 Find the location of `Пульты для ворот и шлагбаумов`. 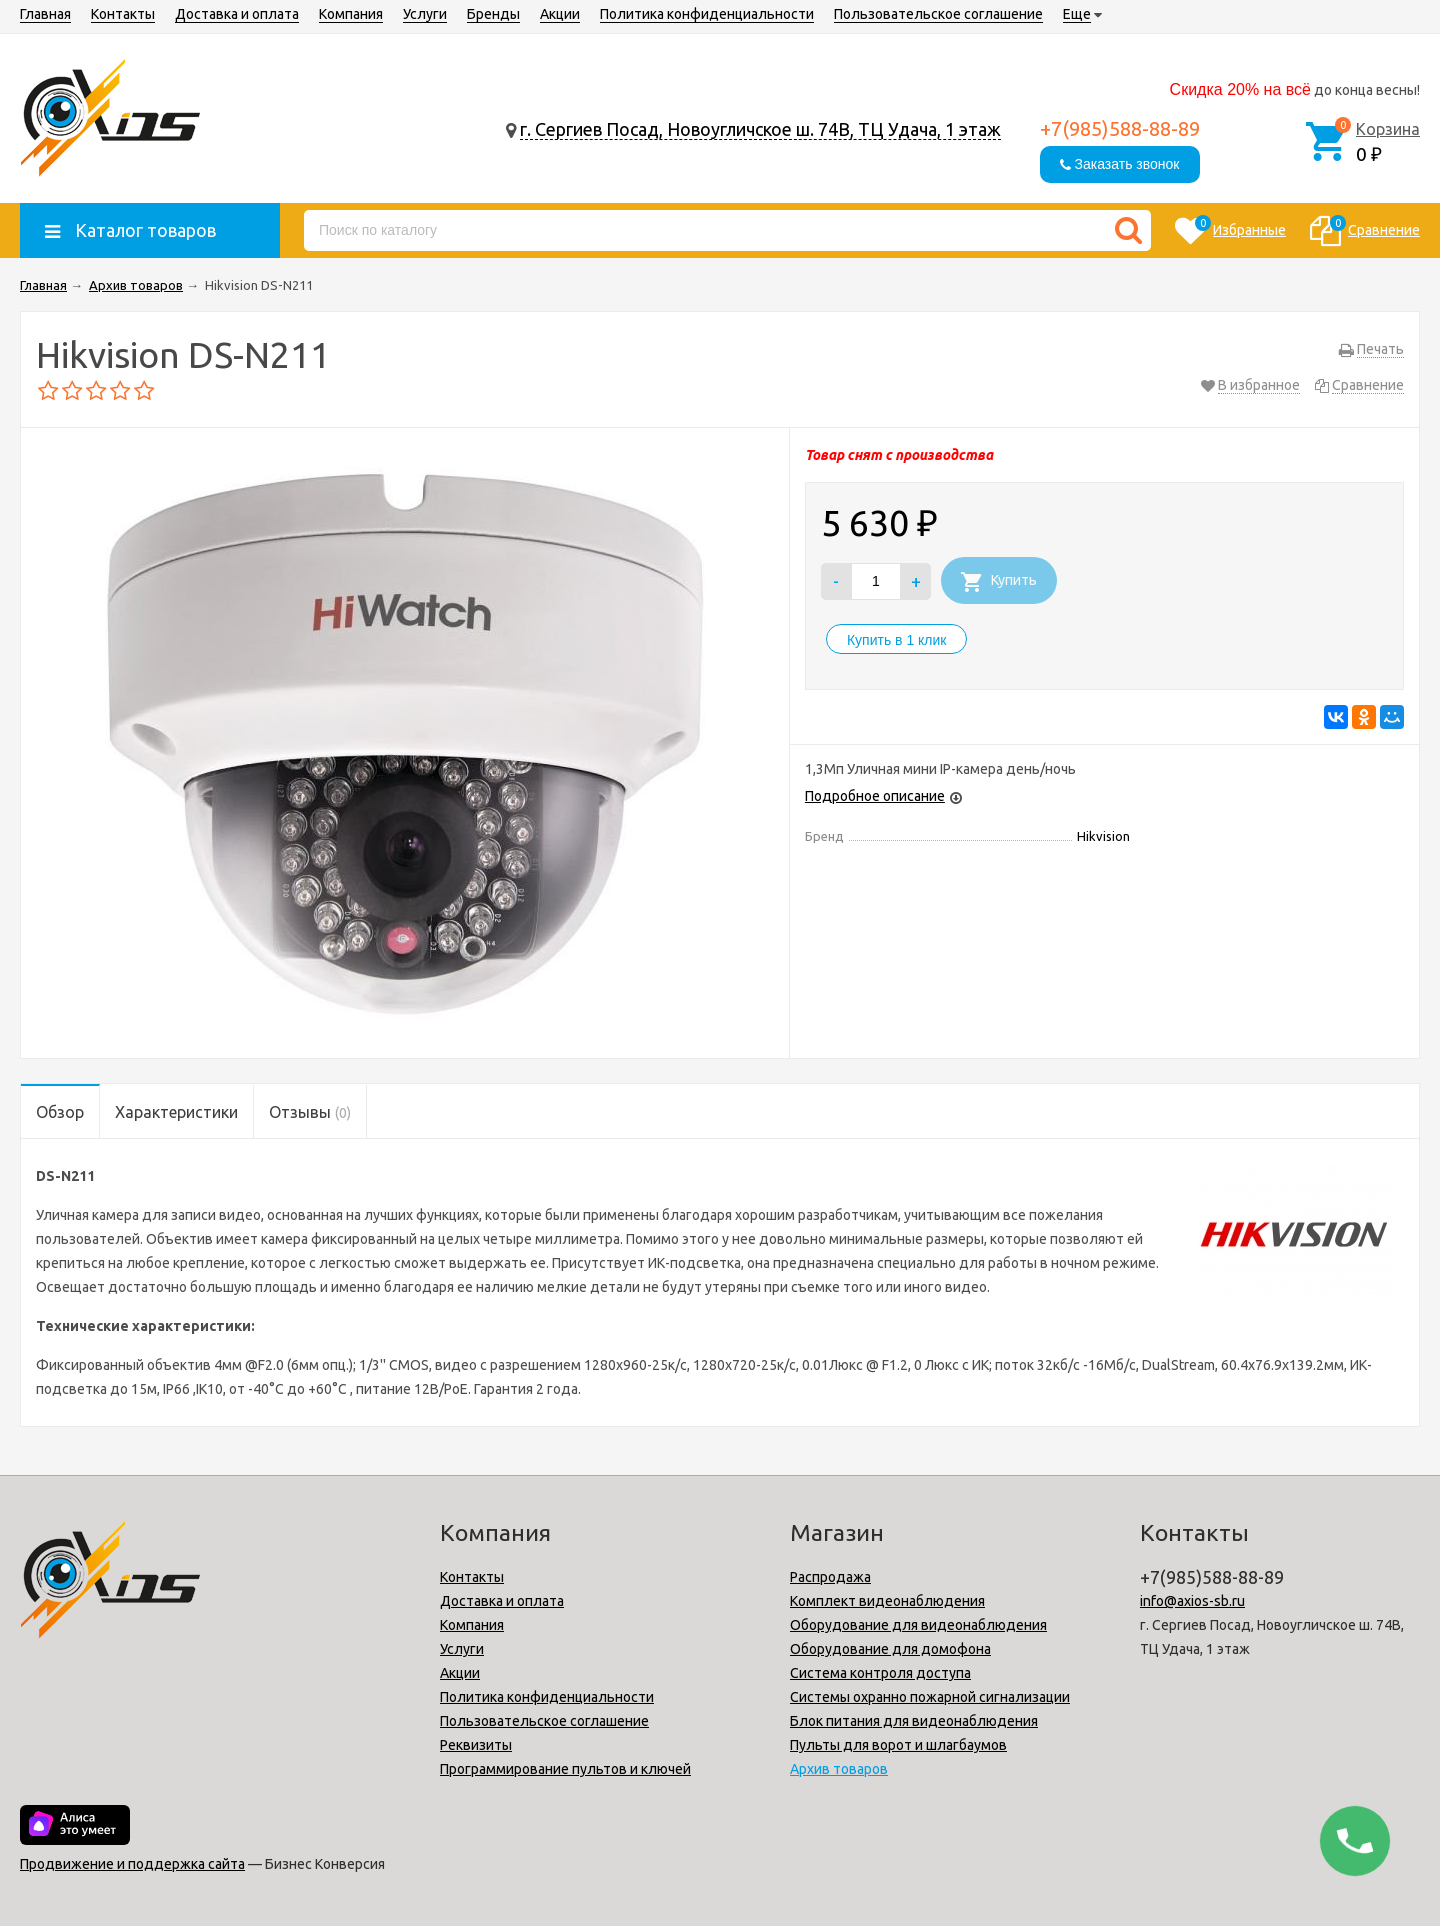

Пульты для ворот и шлагбаумов is located at coordinates (898, 1745).